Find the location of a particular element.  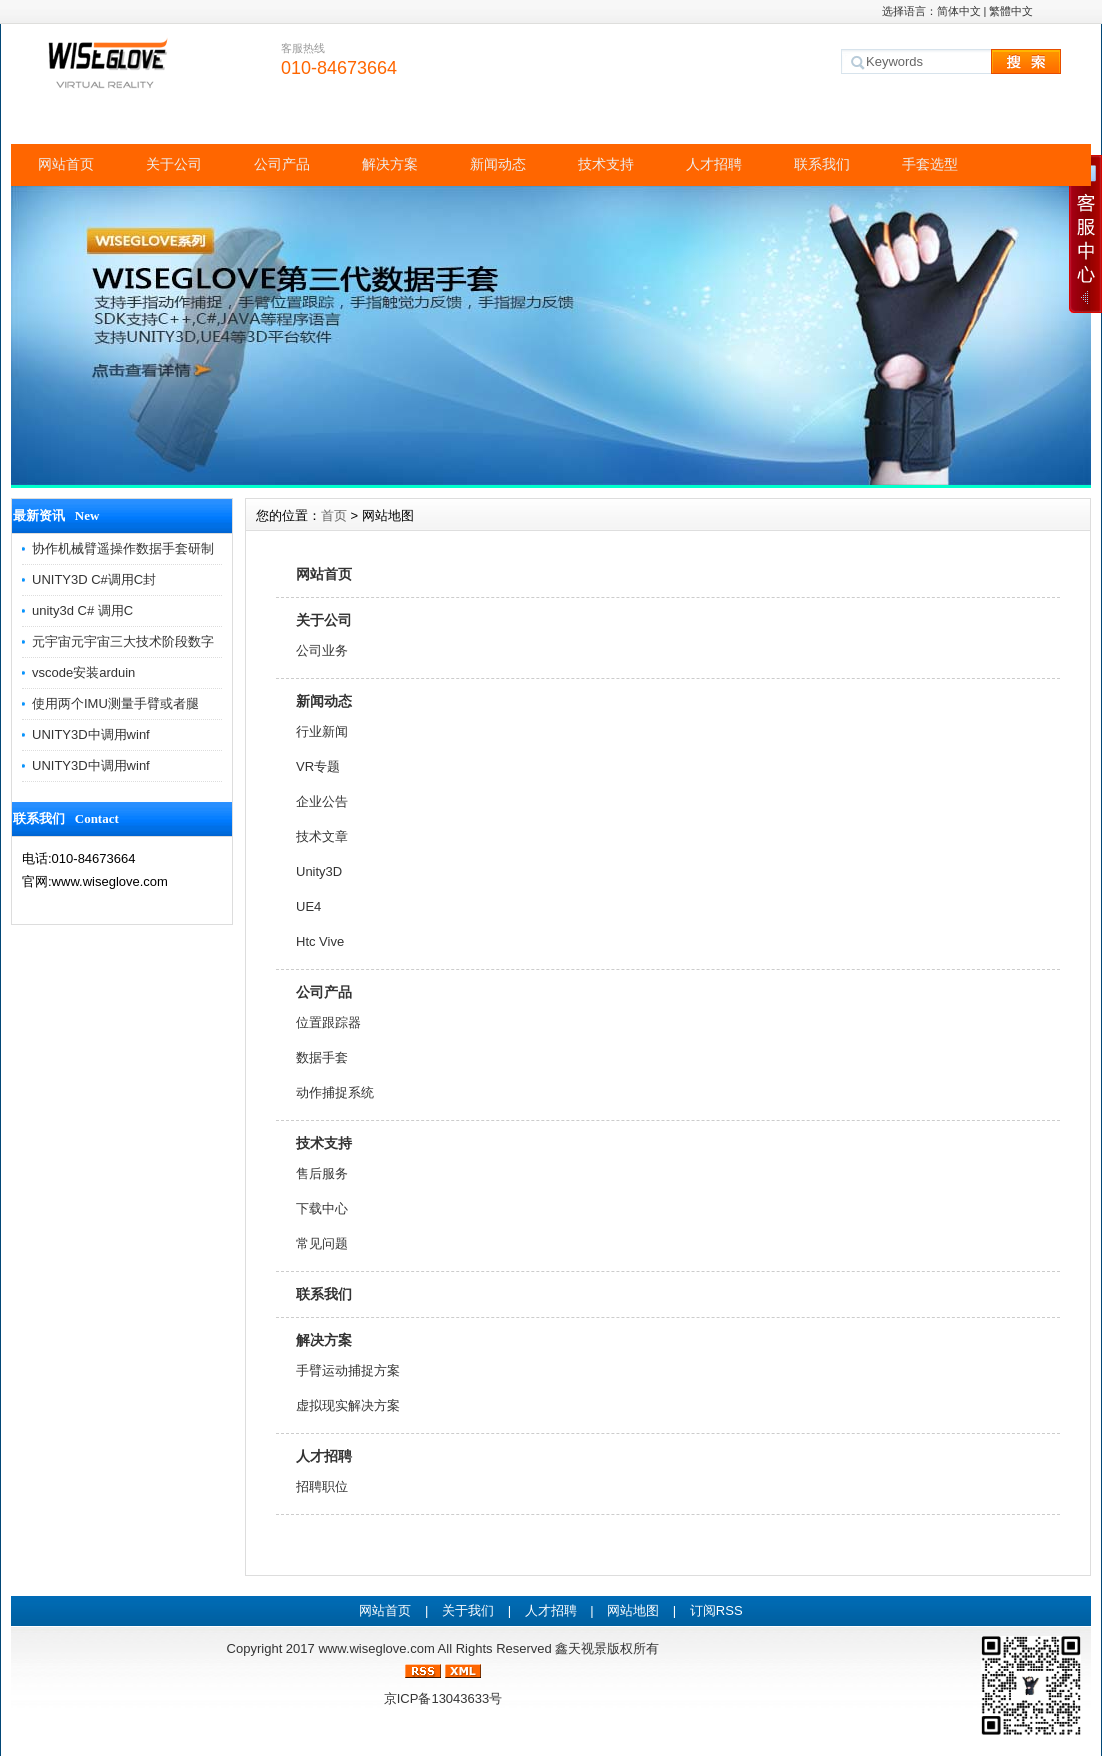

公司产品 is located at coordinates (282, 164).